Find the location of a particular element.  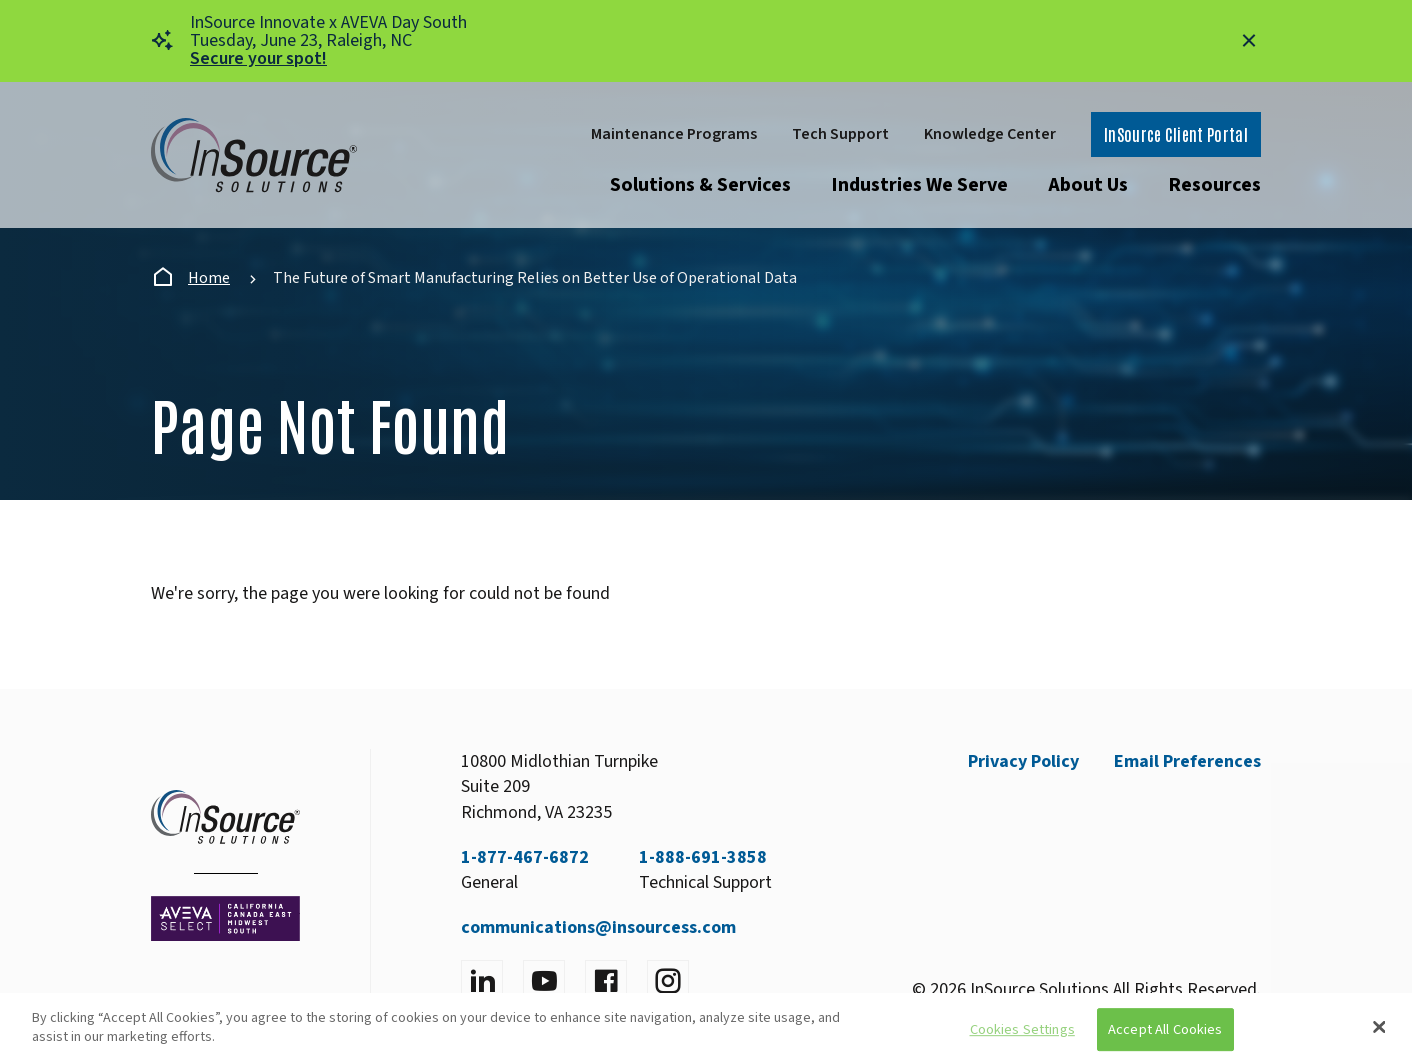

InSource Client Portal is located at coordinates (1176, 134).